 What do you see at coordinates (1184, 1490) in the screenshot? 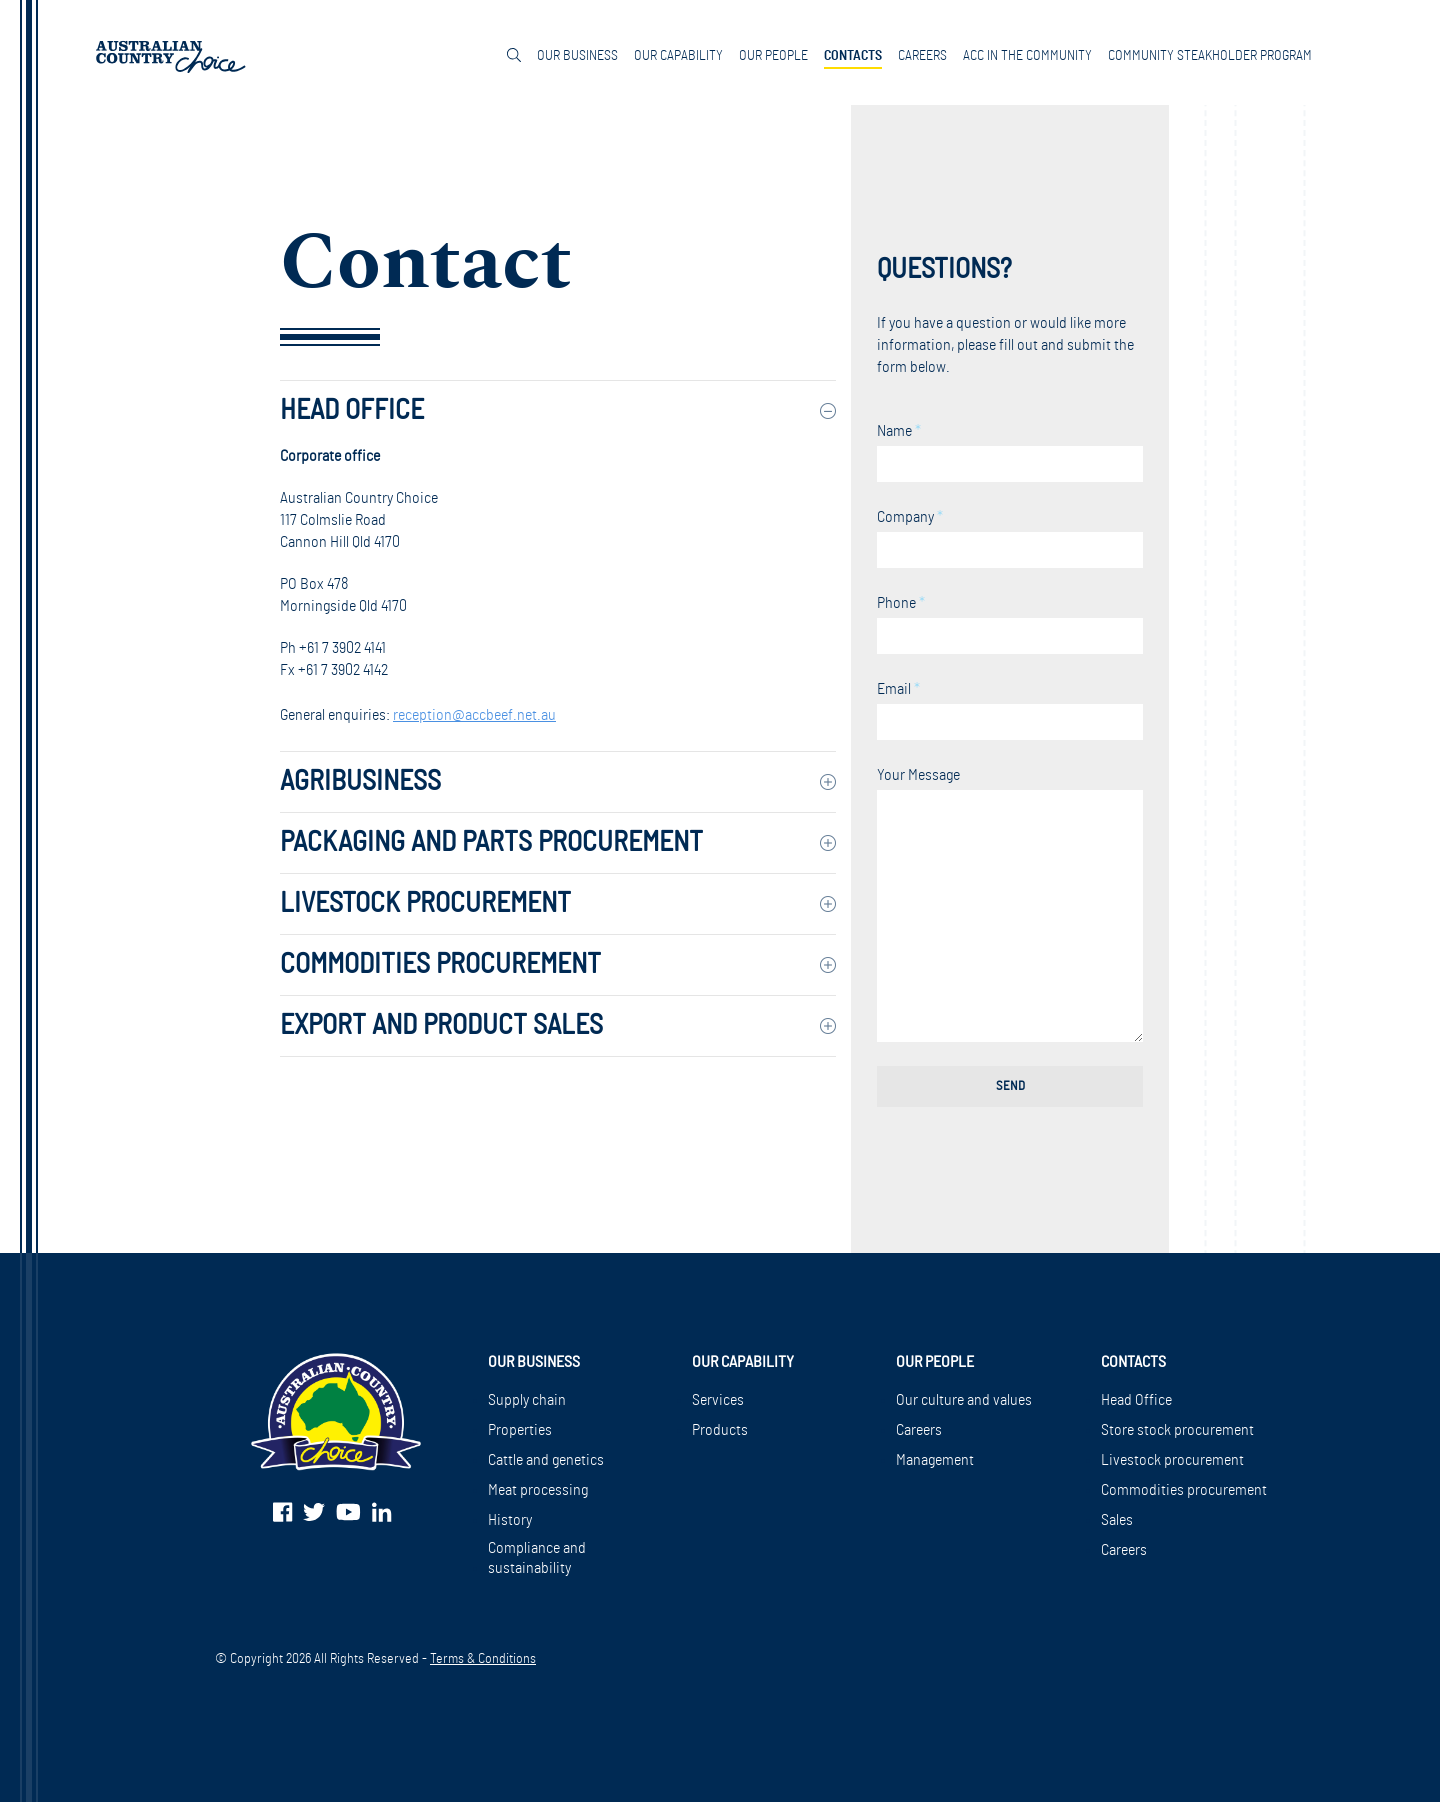
I see `Commodities procurement` at bounding box center [1184, 1490].